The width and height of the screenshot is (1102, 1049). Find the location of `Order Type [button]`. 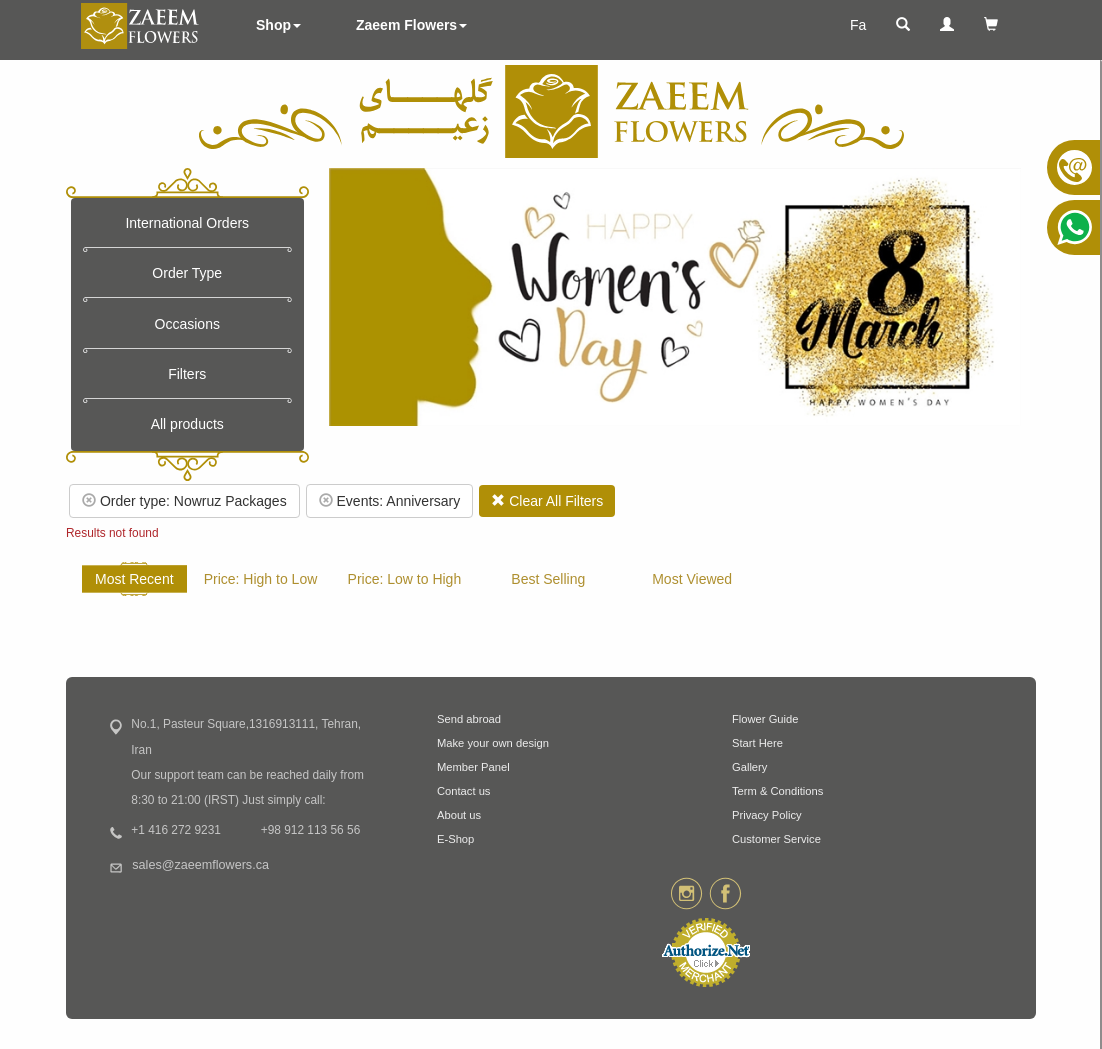

Order Type [button] is located at coordinates (187, 273).